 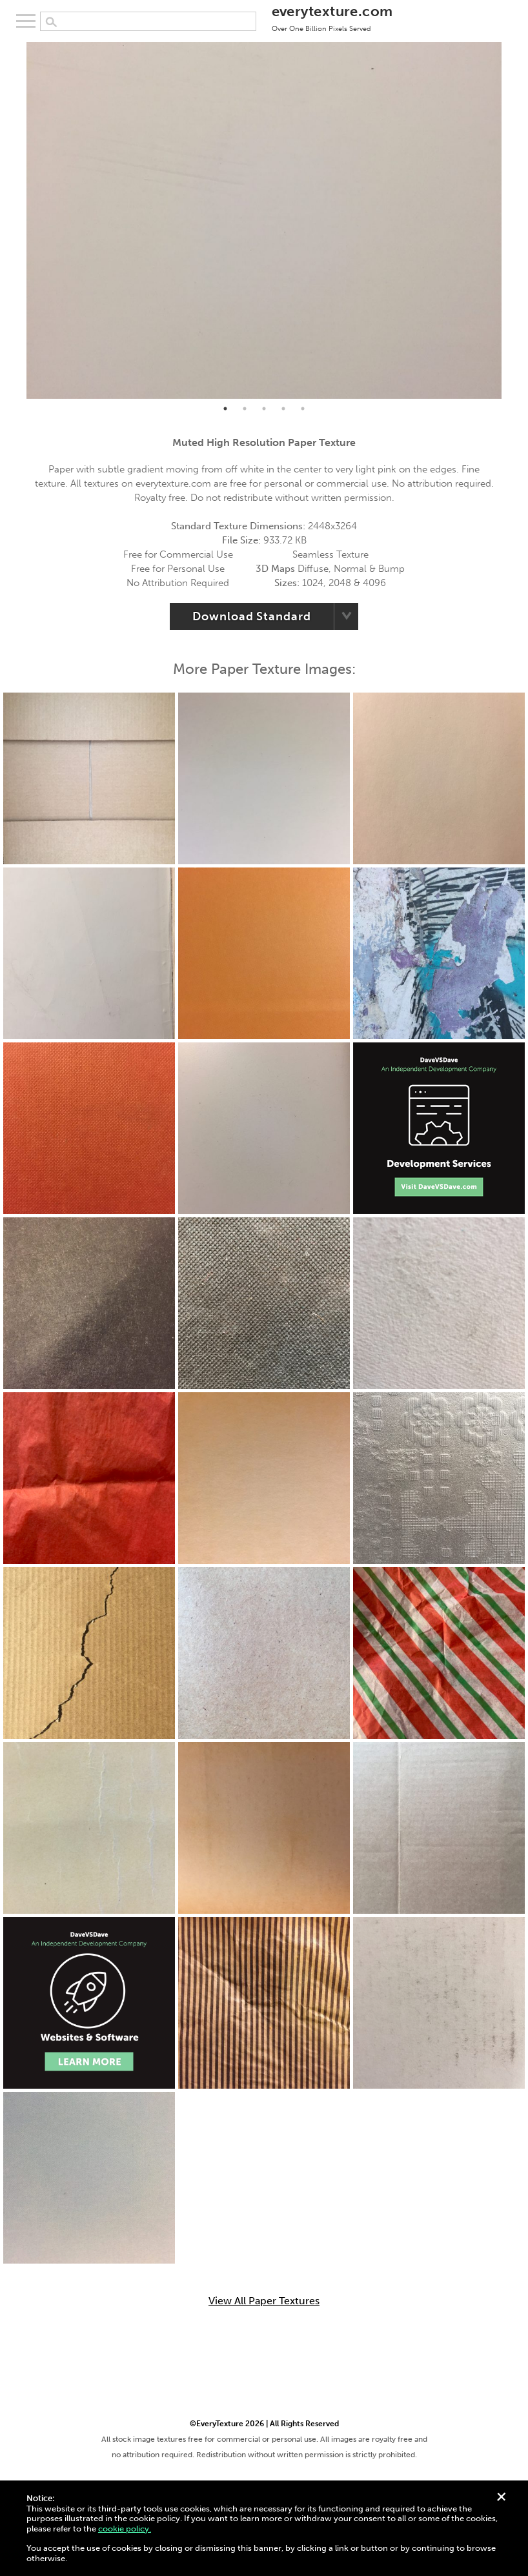 I want to click on 1 [tab], so click(x=225, y=408).